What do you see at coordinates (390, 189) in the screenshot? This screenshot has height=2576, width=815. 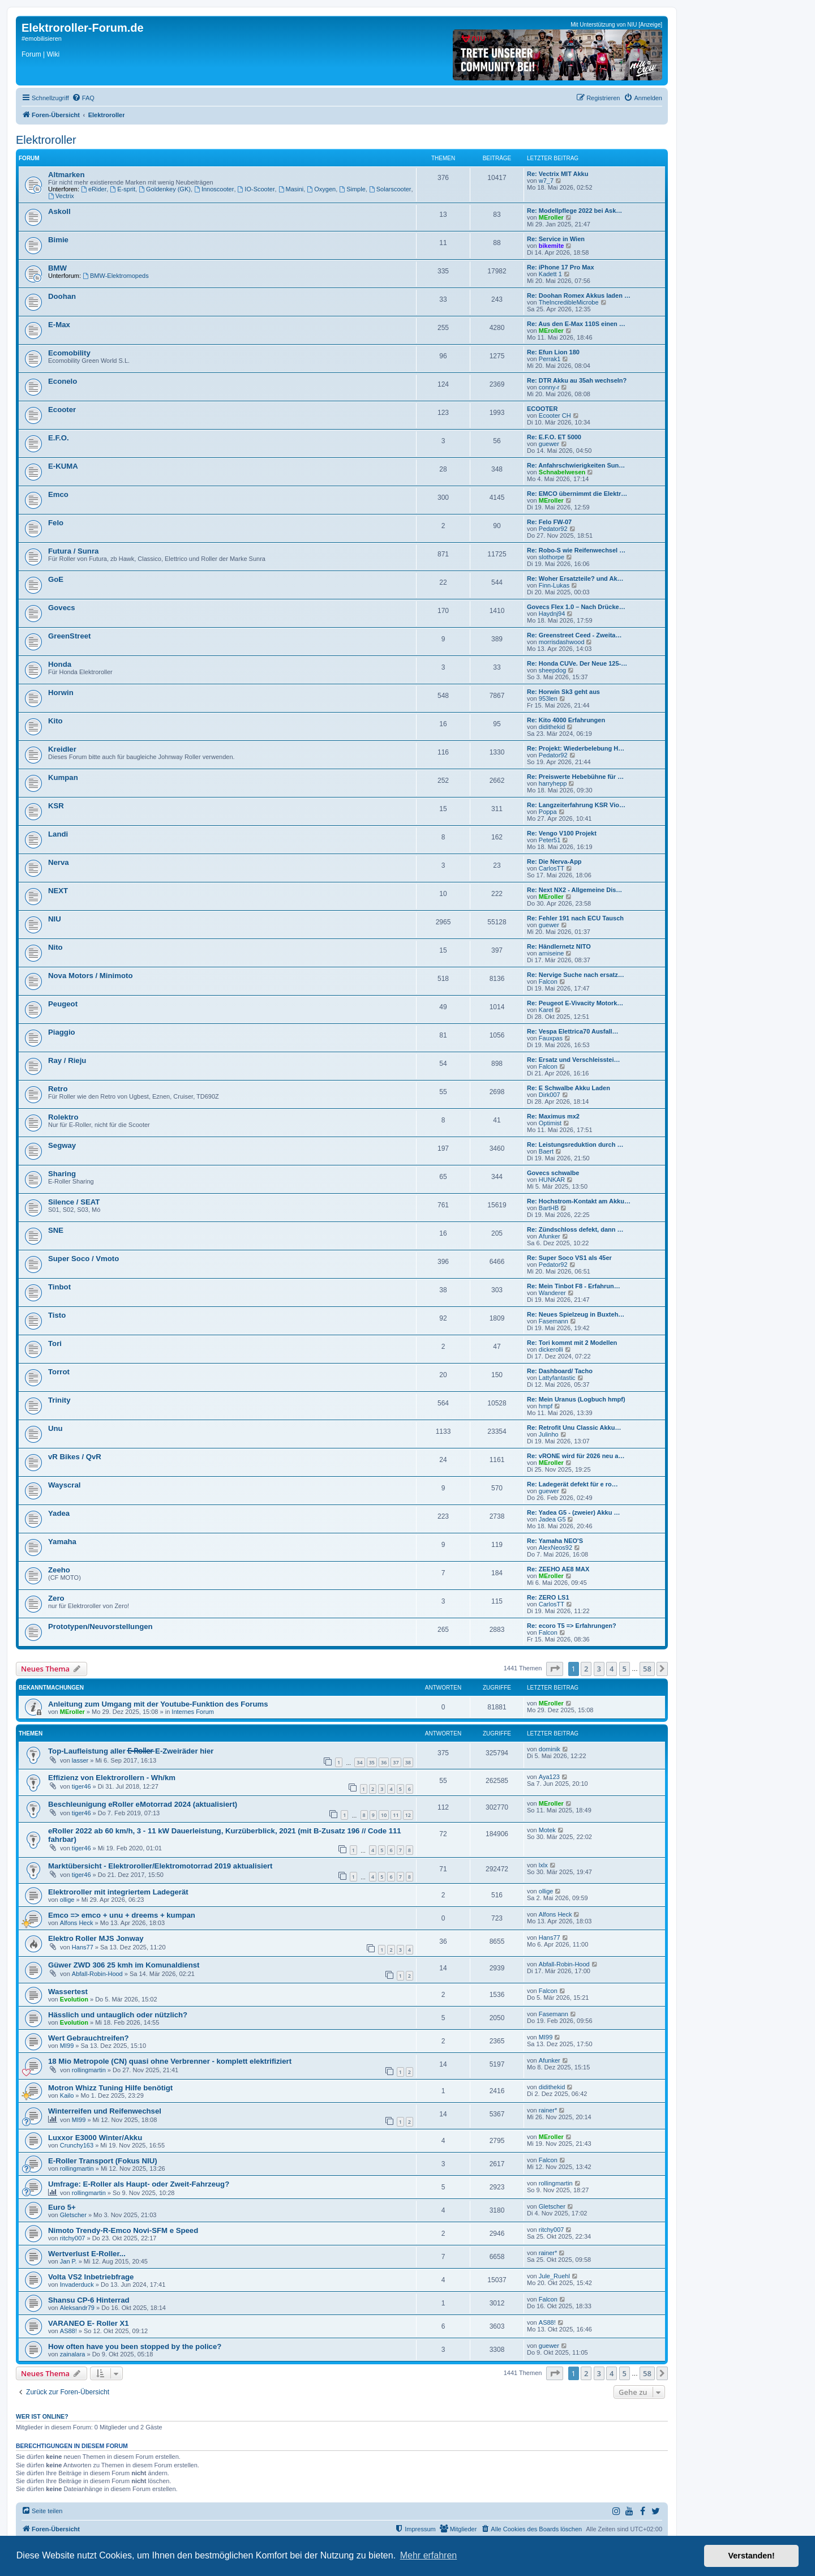 I see `Solarscooter` at bounding box center [390, 189].